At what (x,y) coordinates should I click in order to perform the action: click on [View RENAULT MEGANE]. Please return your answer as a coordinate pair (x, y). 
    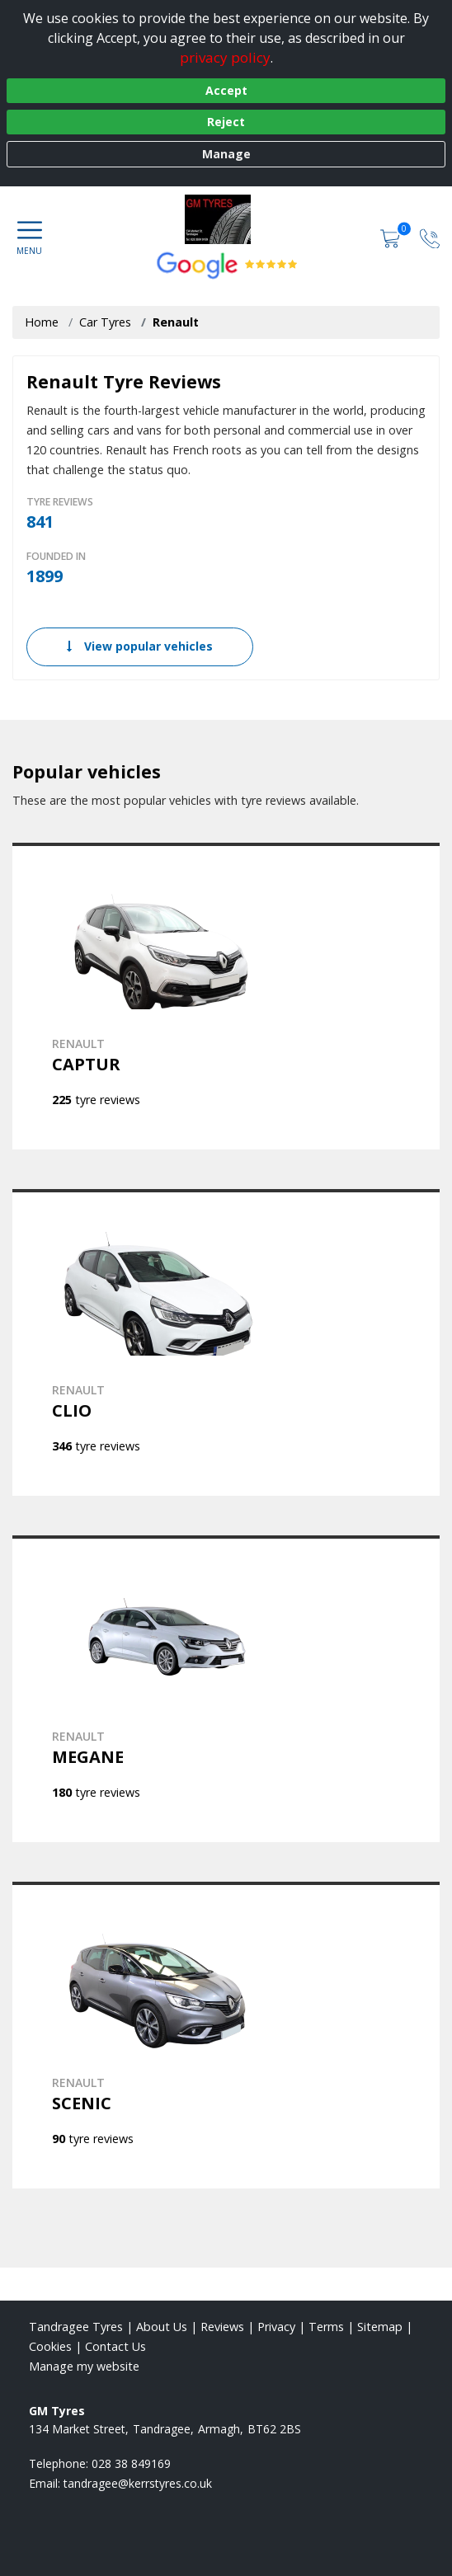
    Looking at the image, I should click on (226, 1688).